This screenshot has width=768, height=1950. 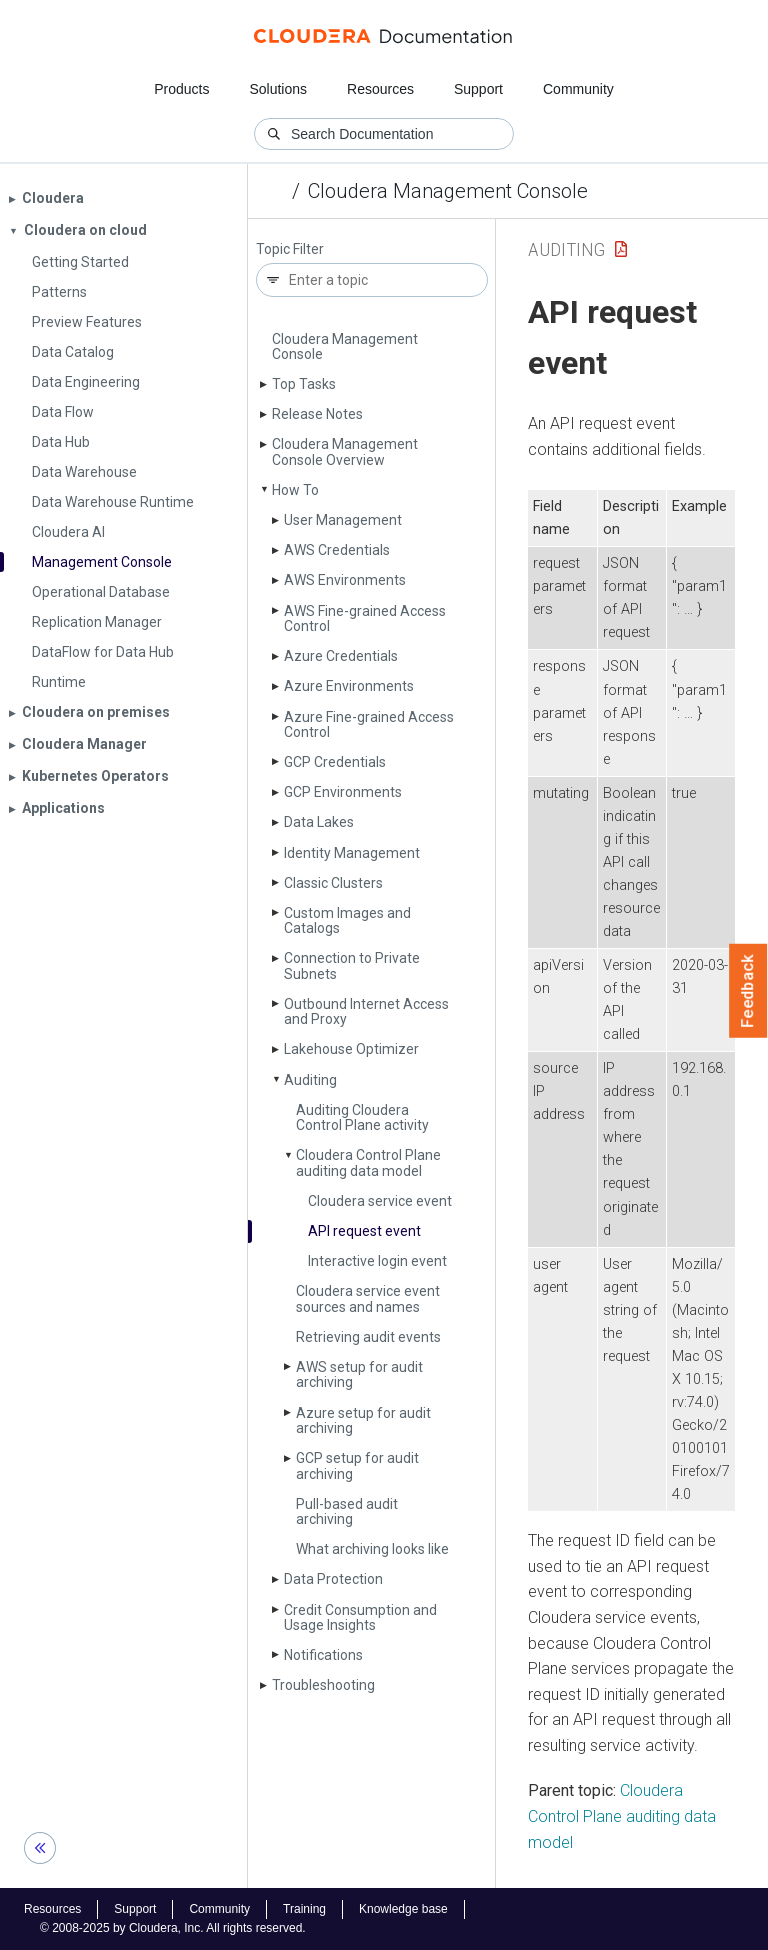 What do you see at coordinates (345, 580) in the screenshot?
I see `AWS Environments` at bounding box center [345, 580].